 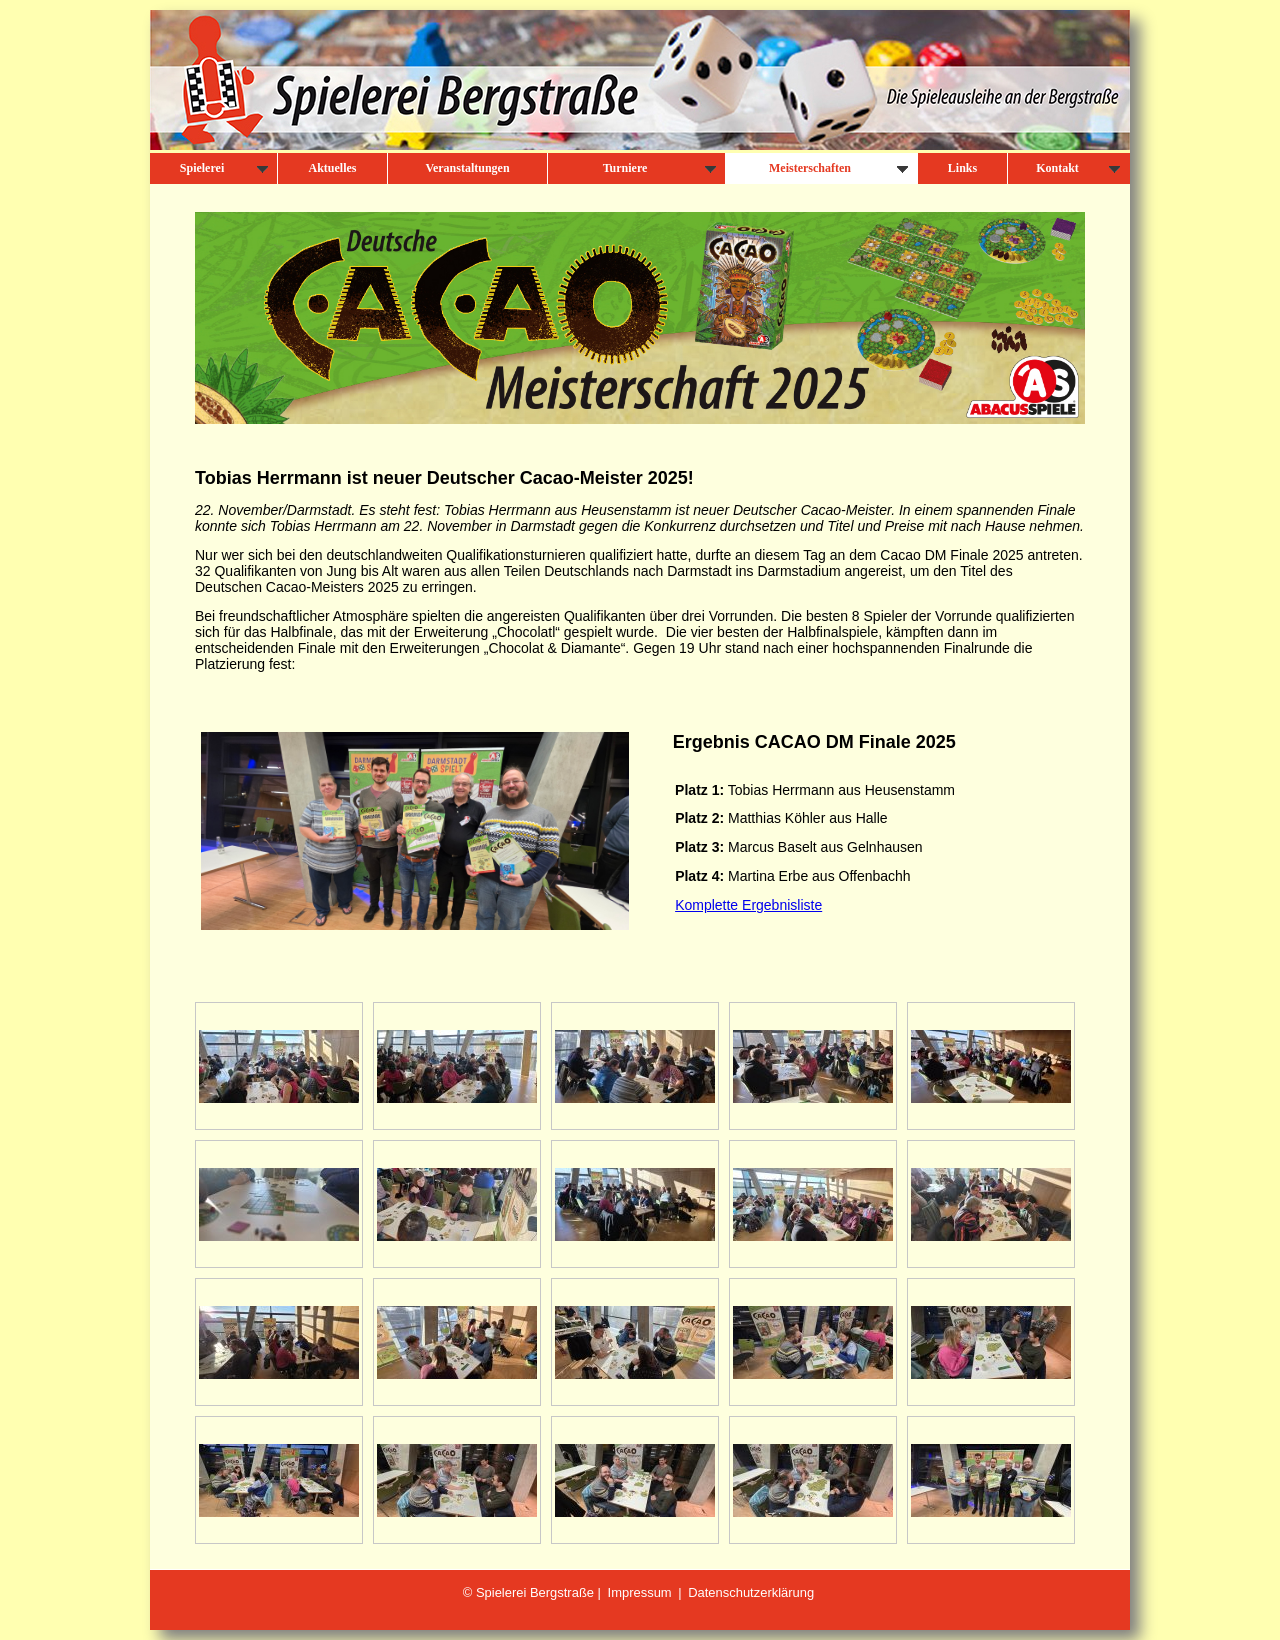 What do you see at coordinates (748, 905) in the screenshot?
I see `Komplette Ergebnisliste` at bounding box center [748, 905].